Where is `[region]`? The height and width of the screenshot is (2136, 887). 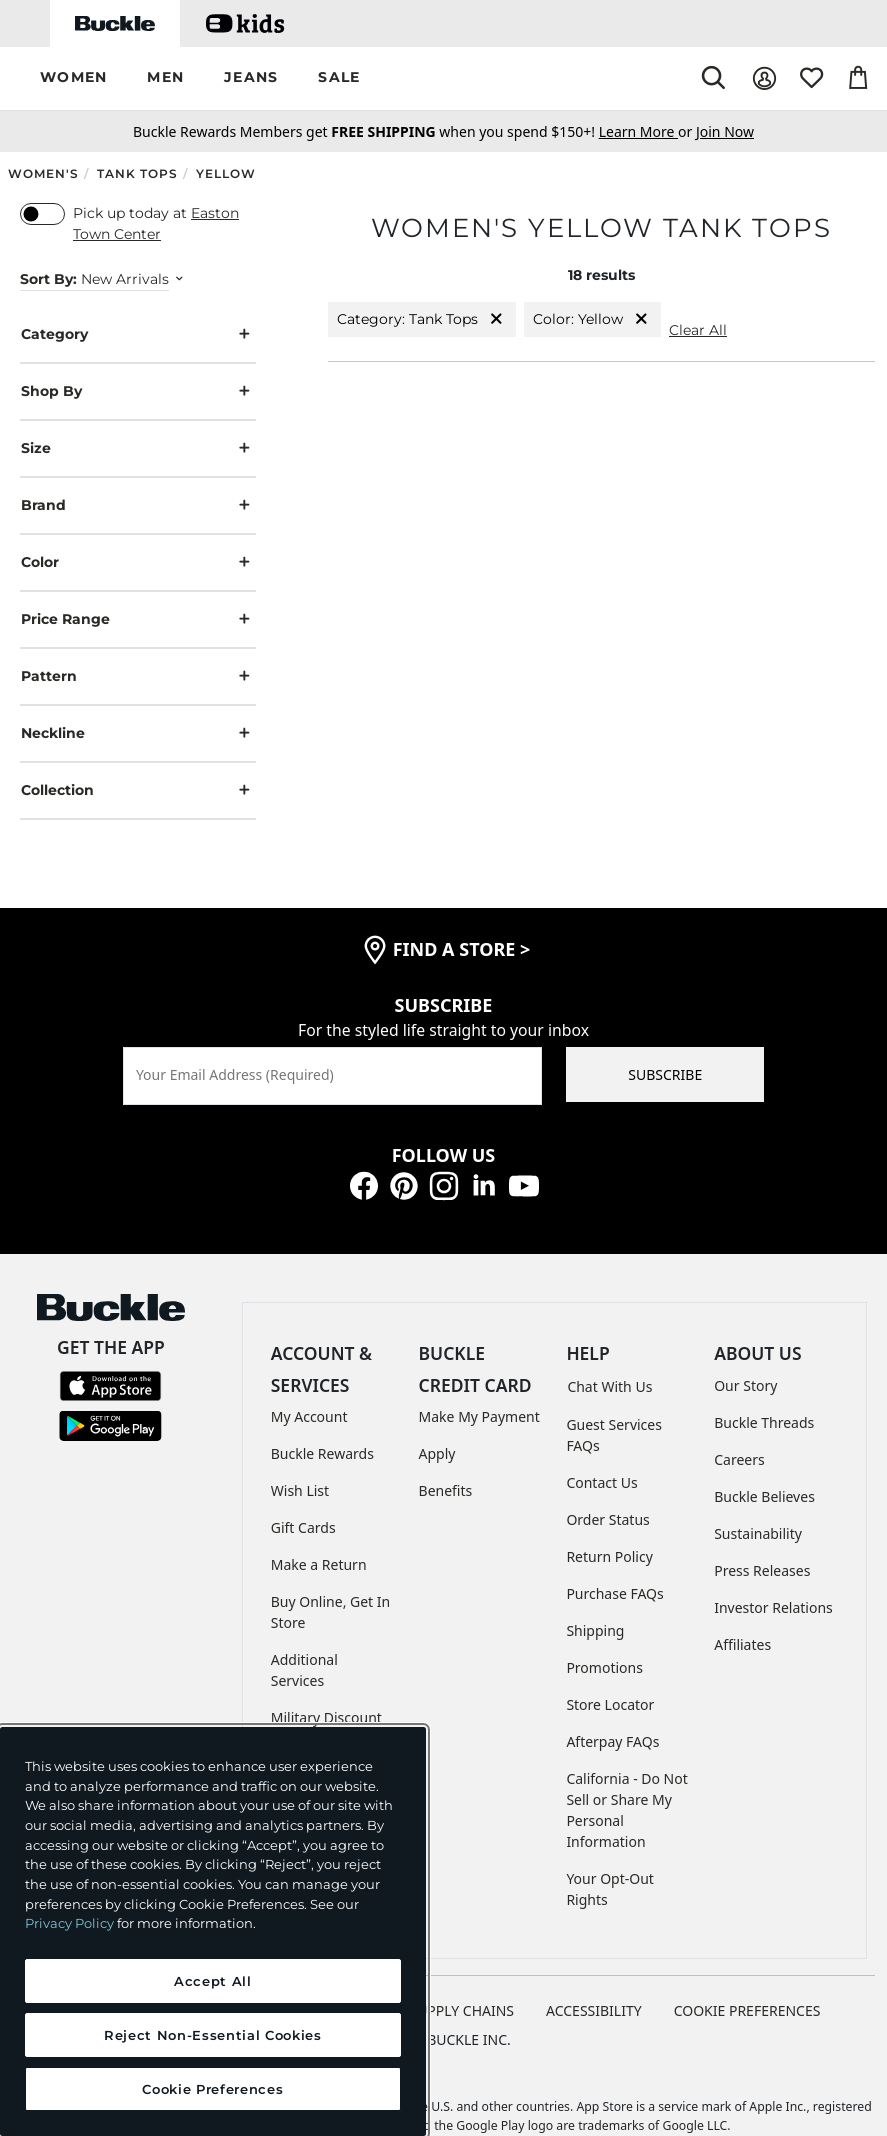
[region] is located at coordinates (213, 1931).